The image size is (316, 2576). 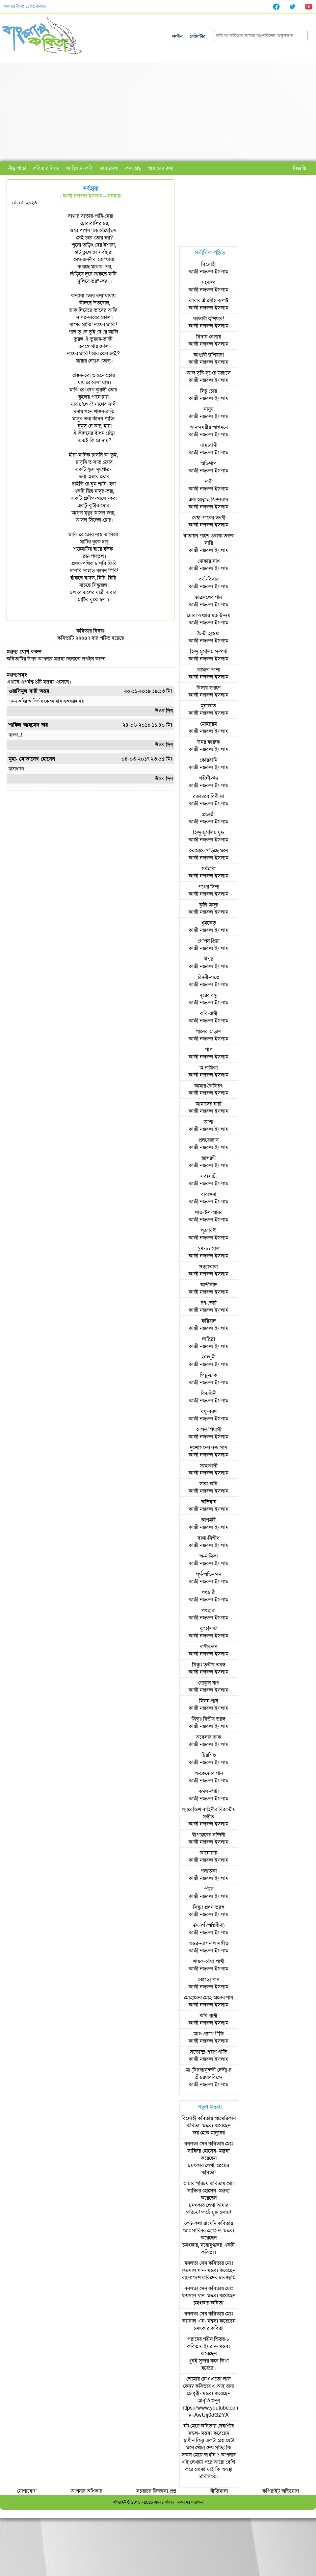 What do you see at coordinates (209, 445) in the screenshot?
I see `সাম্যবাদী` at bounding box center [209, 445].